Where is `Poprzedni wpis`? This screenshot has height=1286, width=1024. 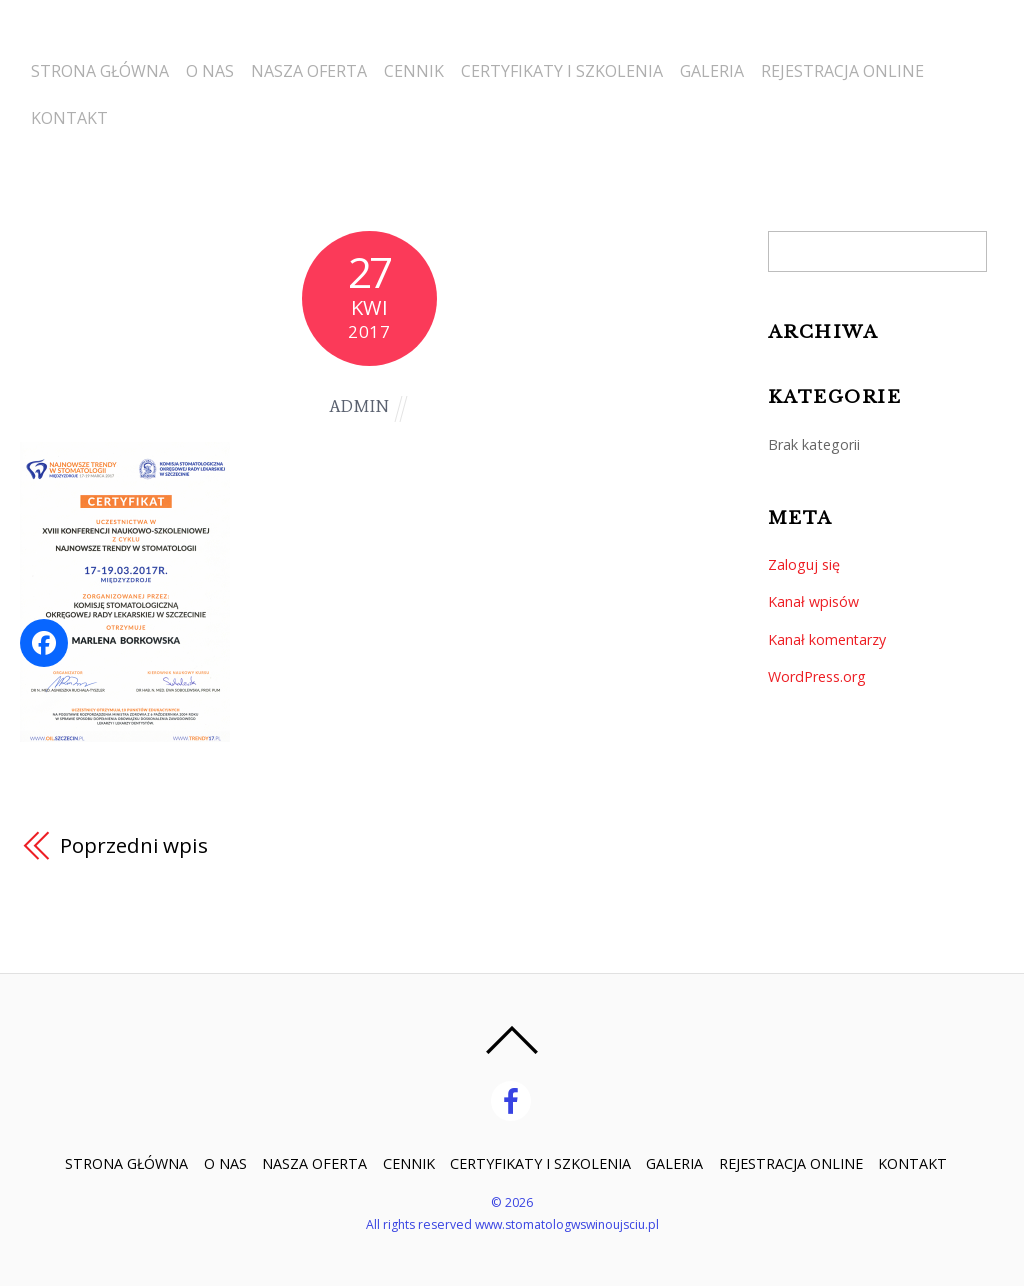 Poprzedni wpis is located at coordinates (134, 845).